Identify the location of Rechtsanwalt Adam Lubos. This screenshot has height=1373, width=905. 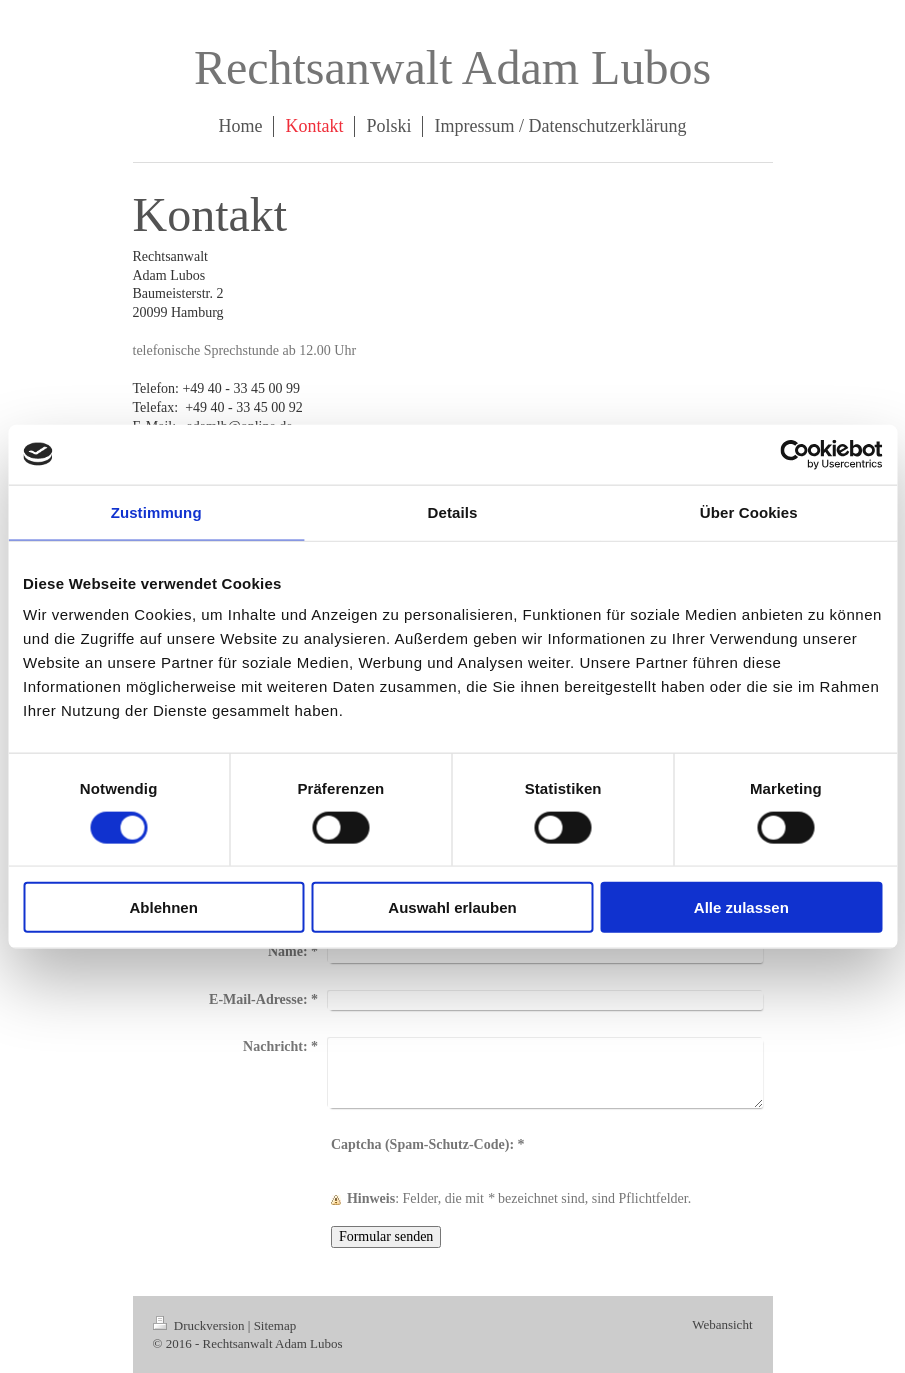
(452, 67).